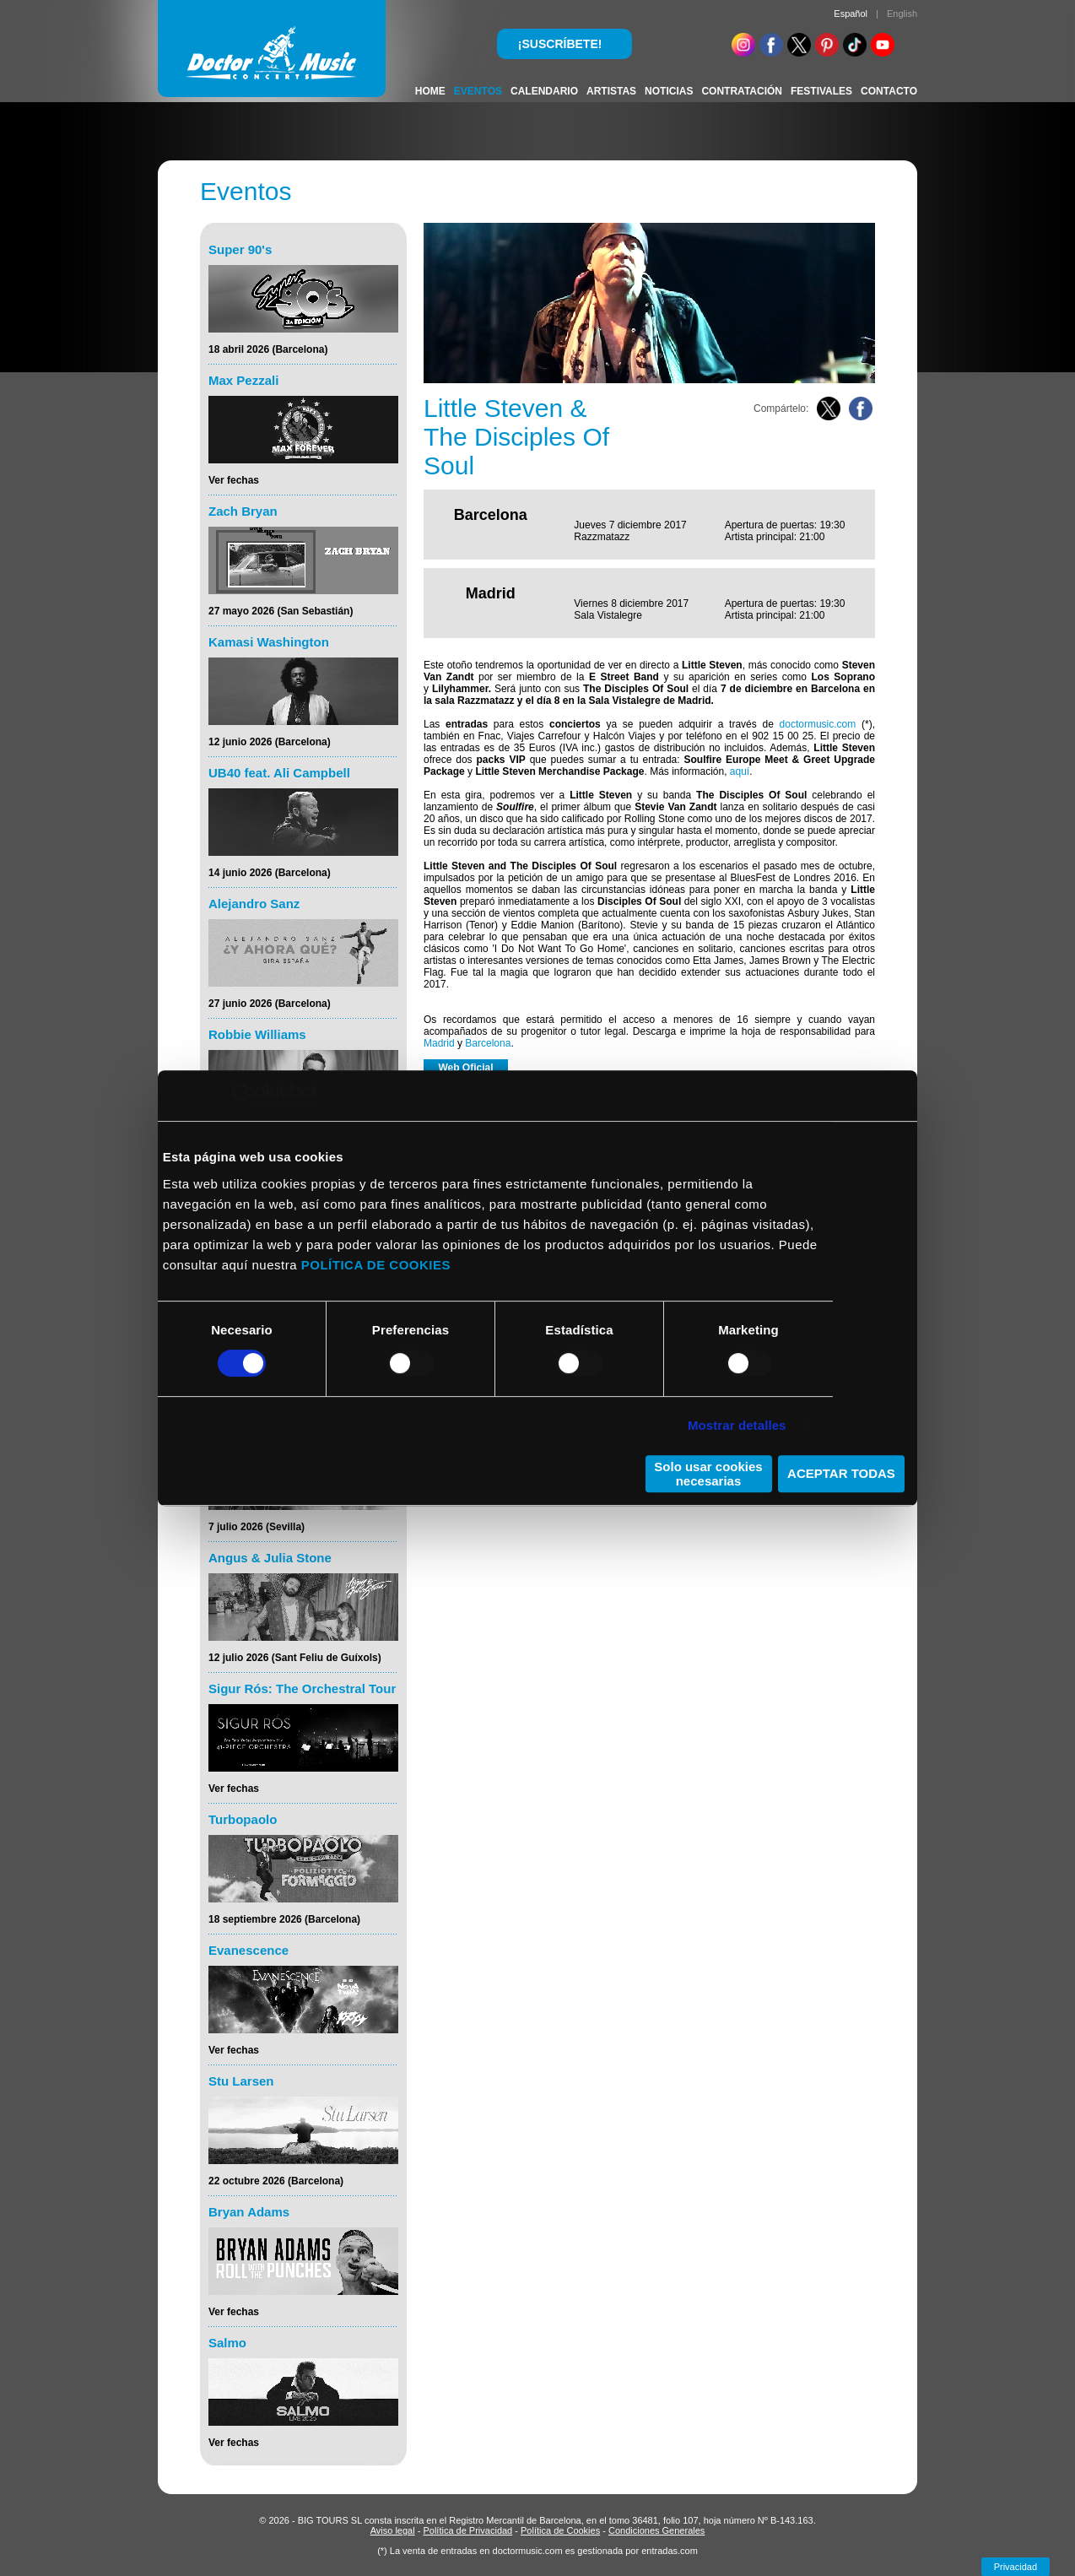 This screenshot has width=1075, height=2576. I want to click on EVENTOS, so click(478, 91).